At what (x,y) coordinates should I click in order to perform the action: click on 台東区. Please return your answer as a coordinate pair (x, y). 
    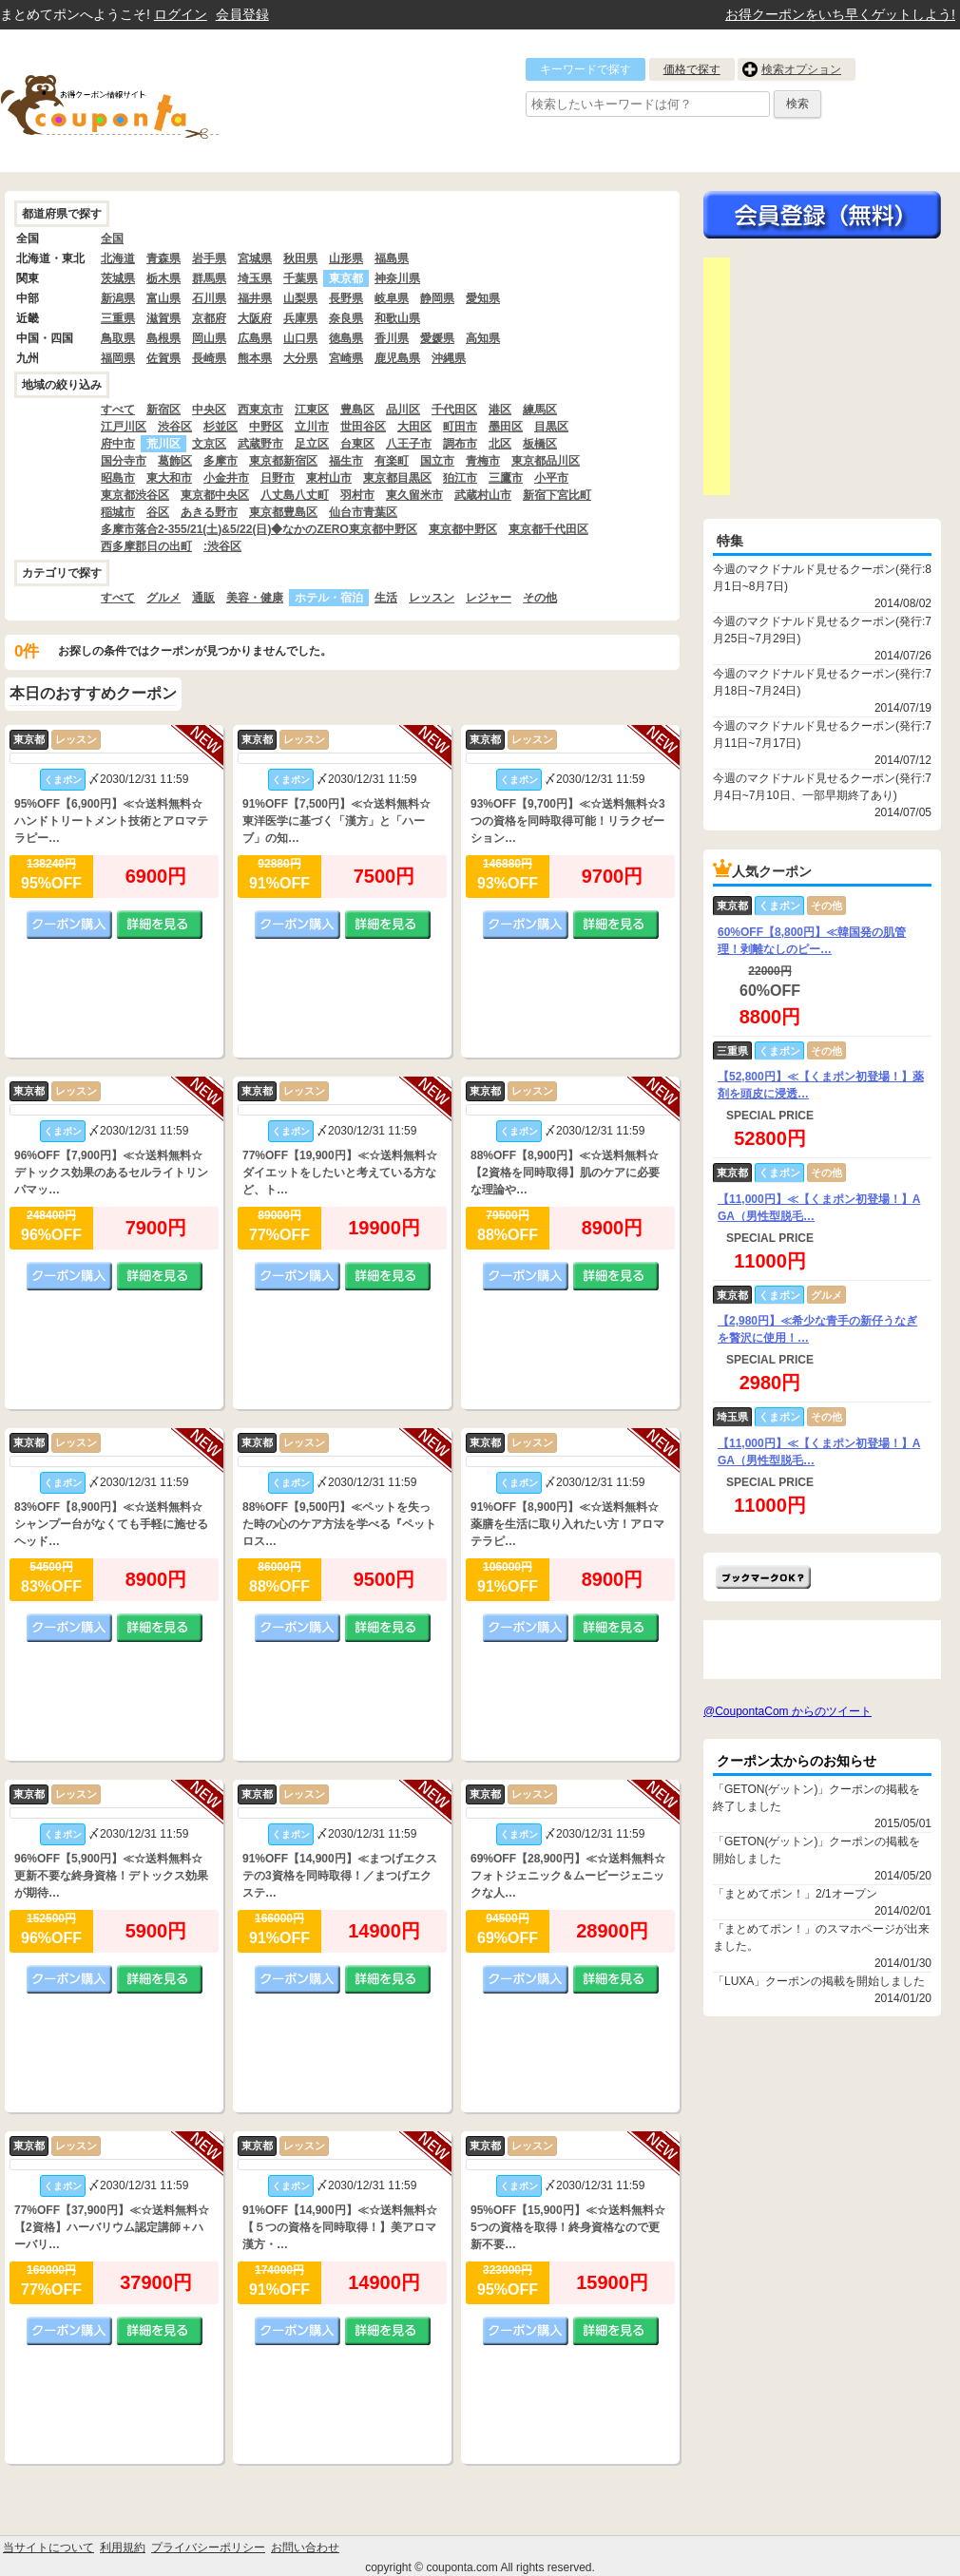
    Looking at the image, I should click on (357, 443).